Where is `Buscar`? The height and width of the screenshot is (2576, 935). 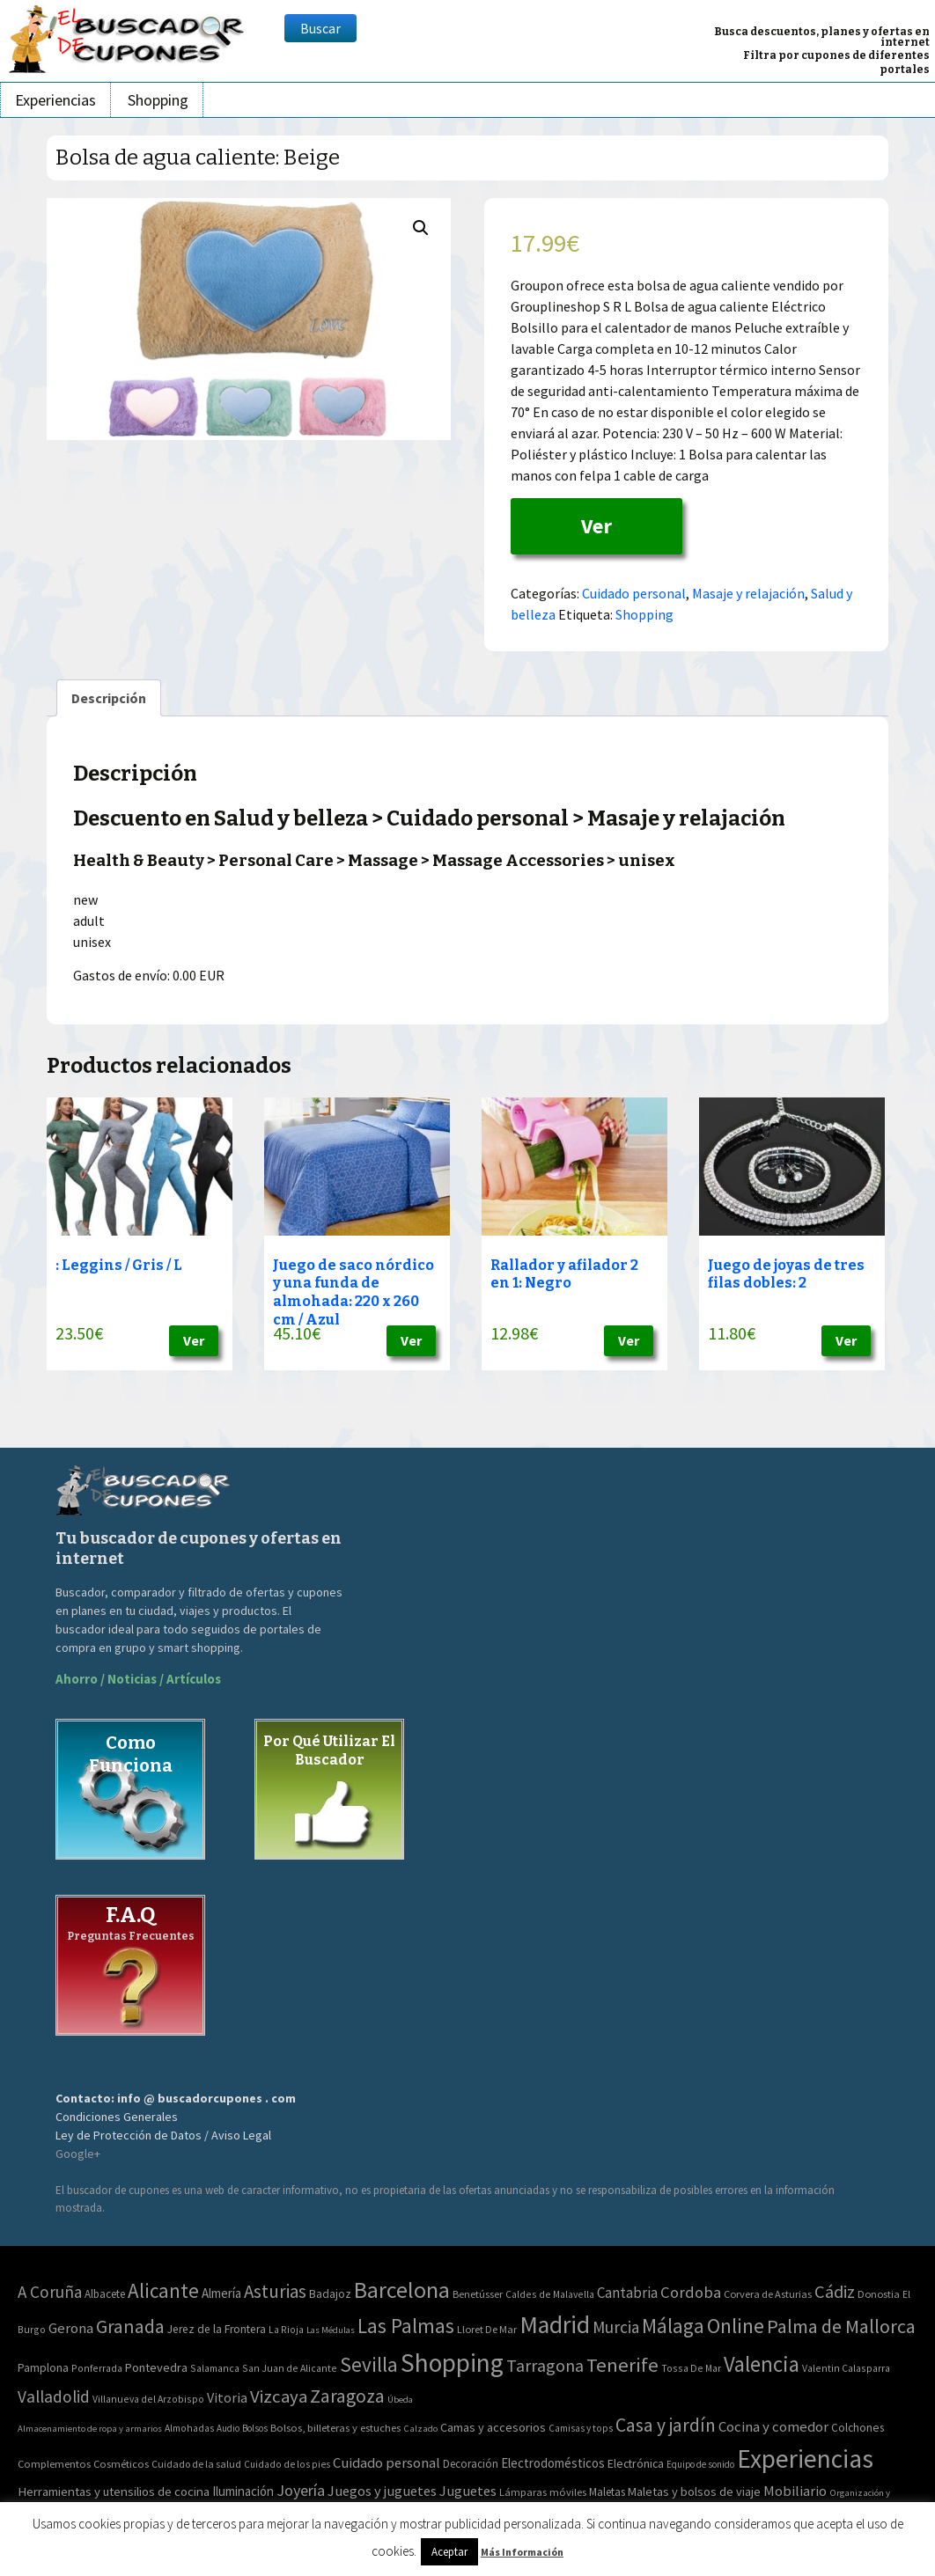
Buscar is located at coordinates (320, 28).